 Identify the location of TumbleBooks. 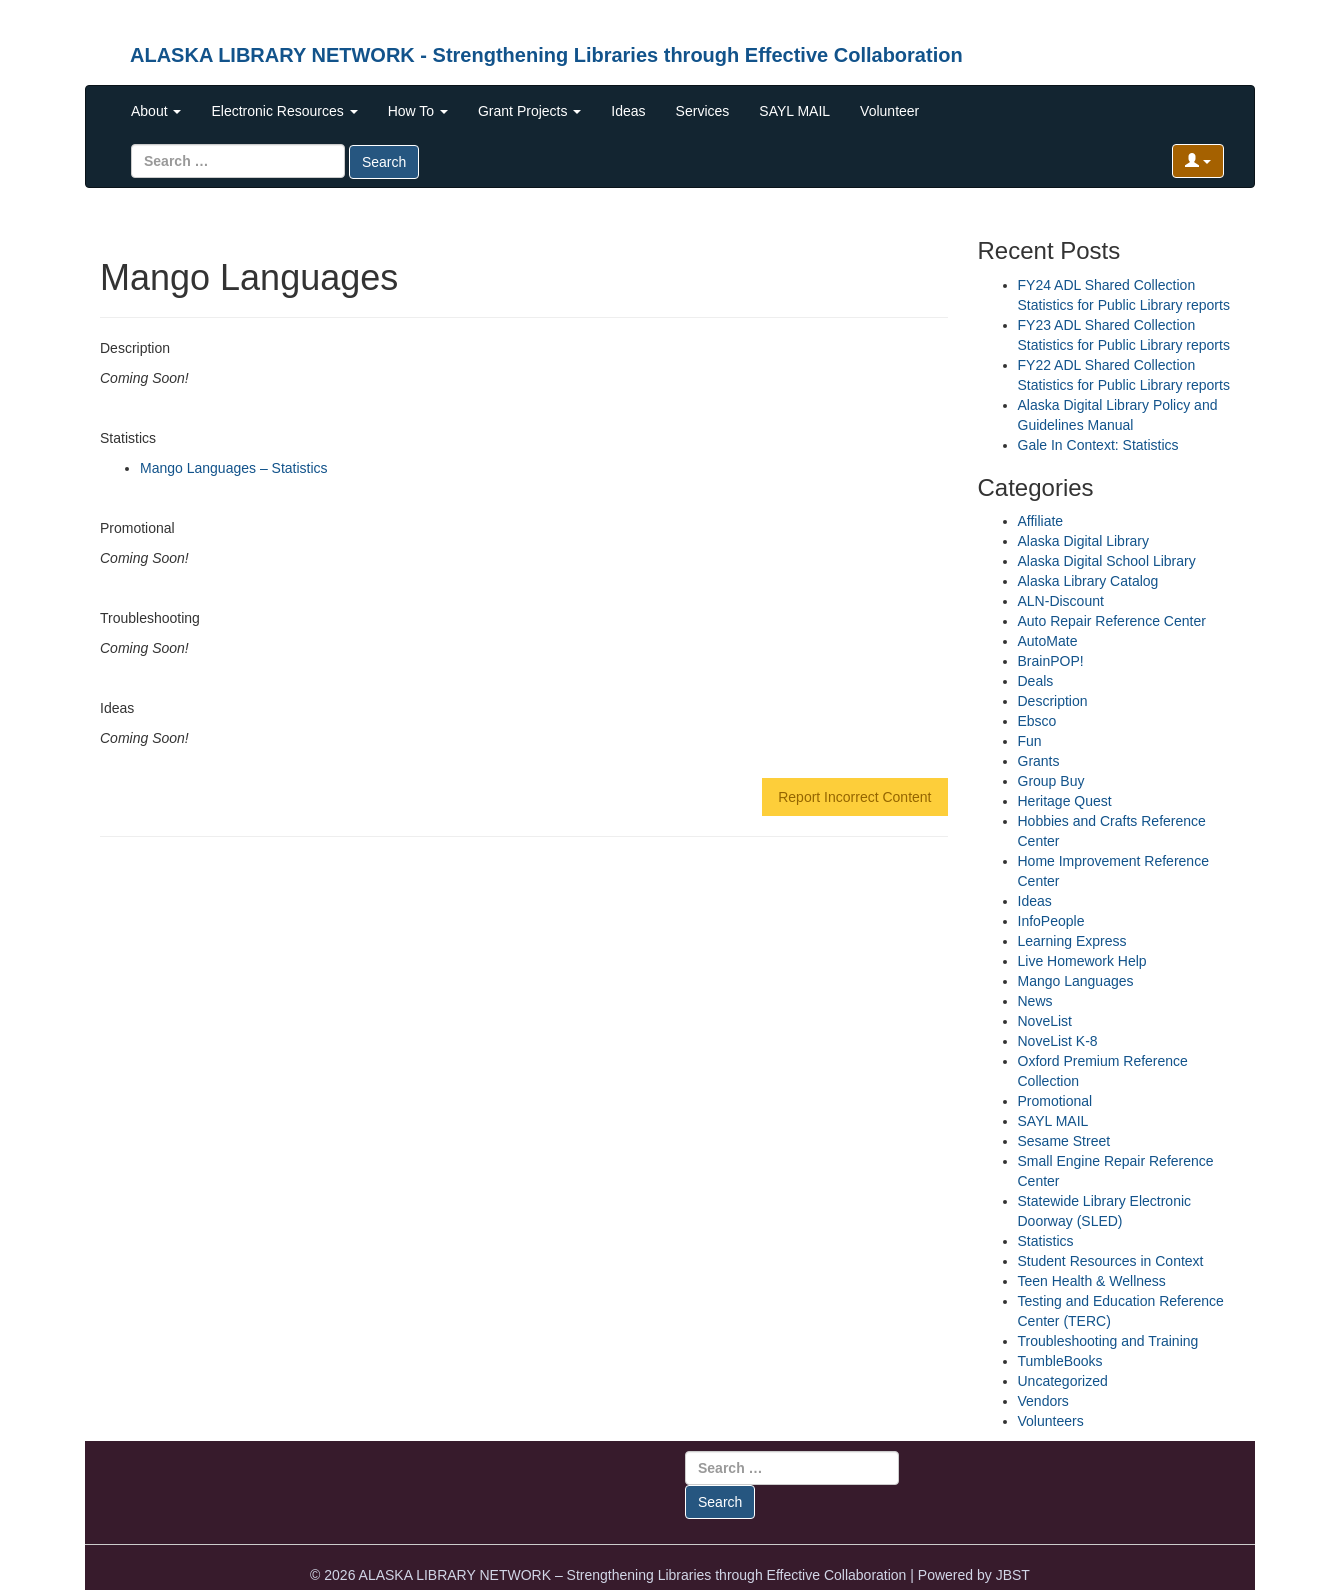
(1060, 1361).